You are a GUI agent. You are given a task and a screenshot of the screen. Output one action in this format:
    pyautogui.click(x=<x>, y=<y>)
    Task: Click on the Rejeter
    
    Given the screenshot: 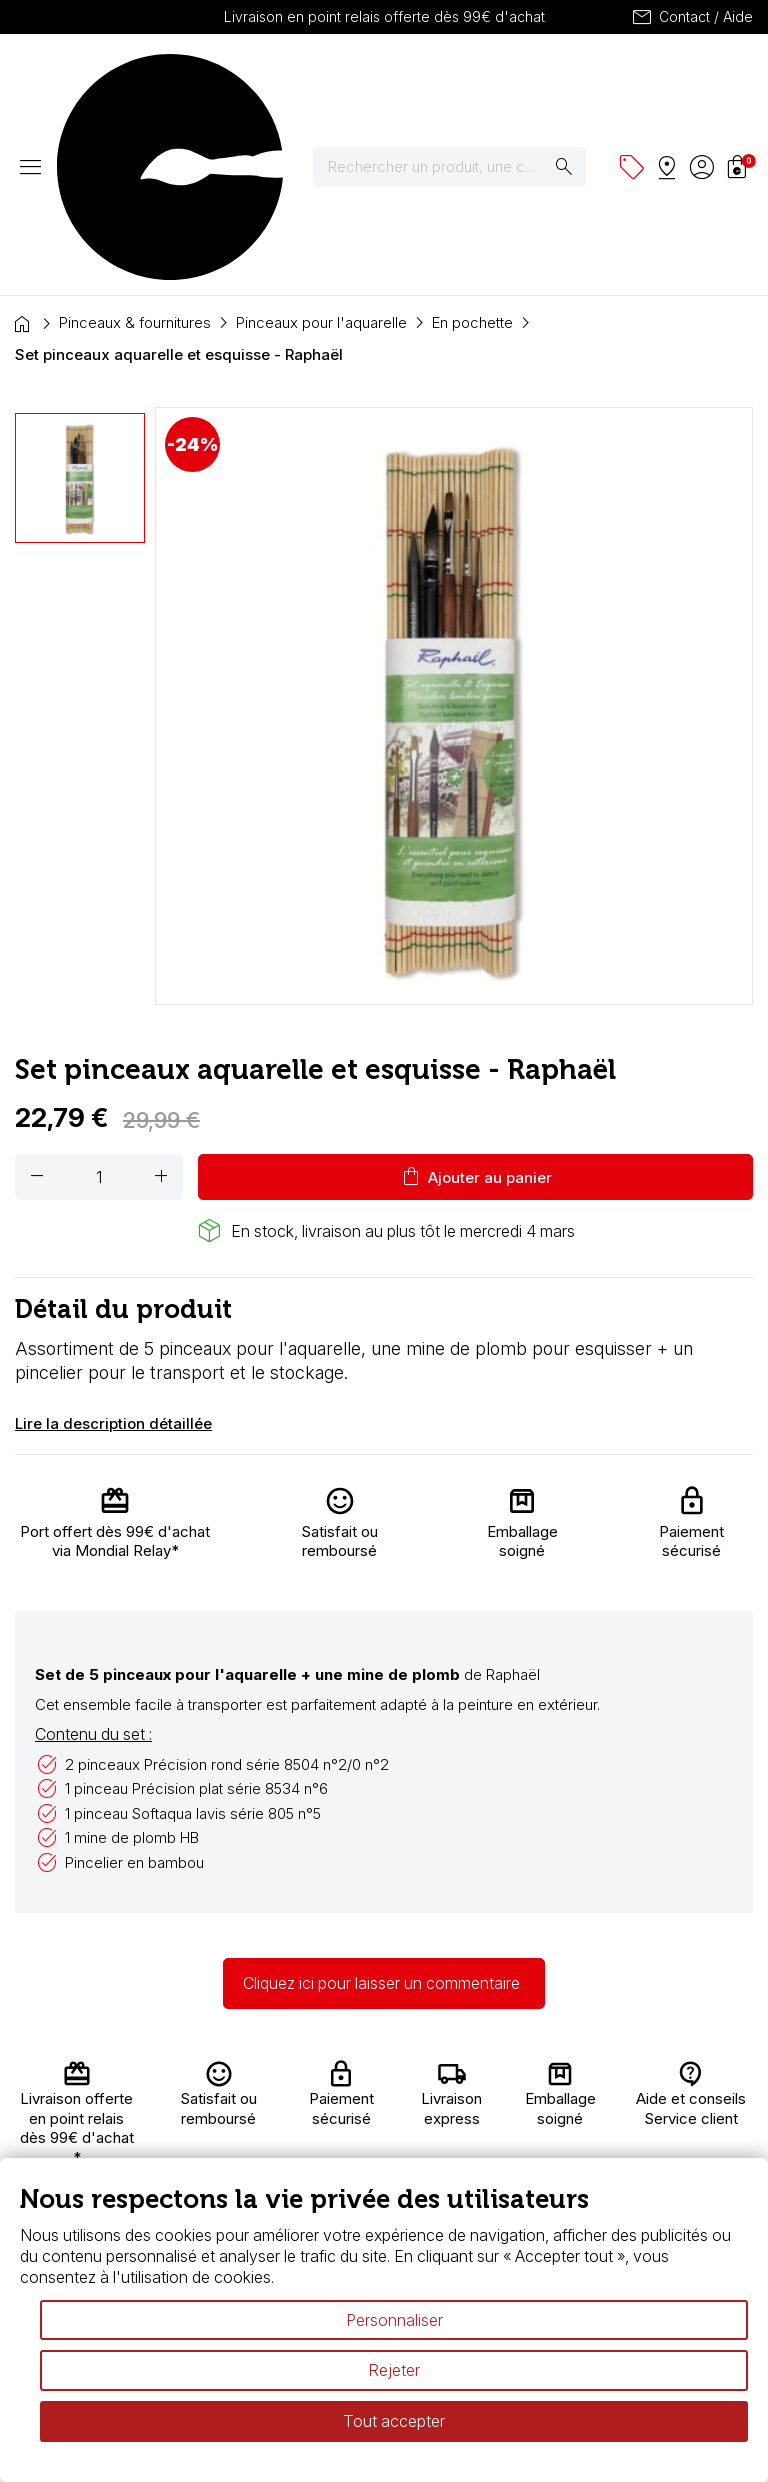 What is the action you would take?
    pyautogui.click(x=394, y=2370)
    